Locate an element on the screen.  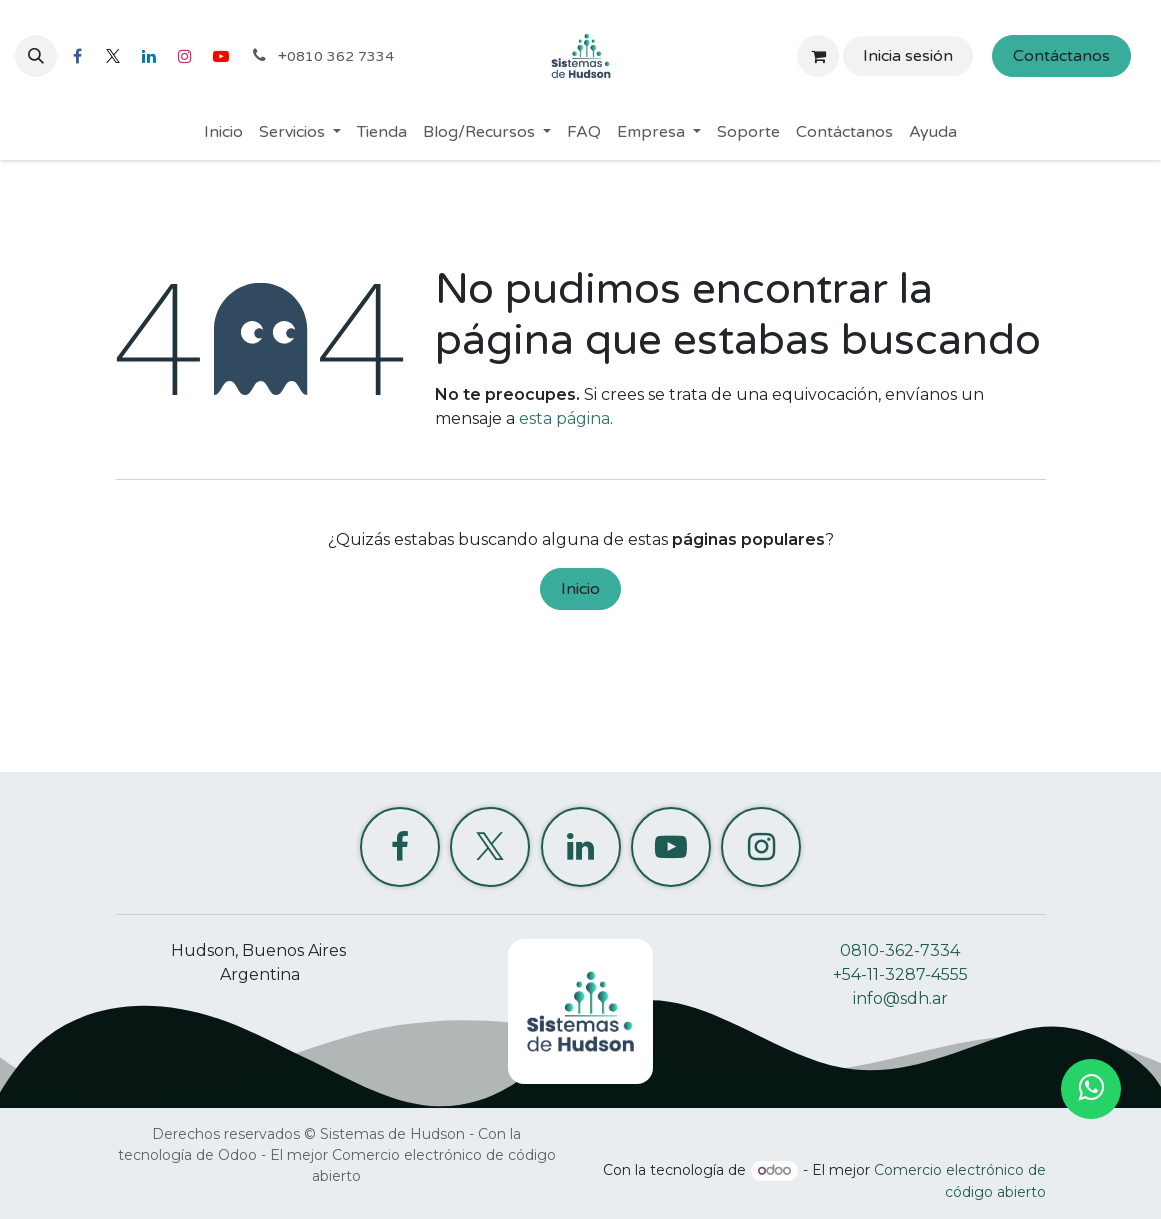
esta página is located at coordinates (564, 418).